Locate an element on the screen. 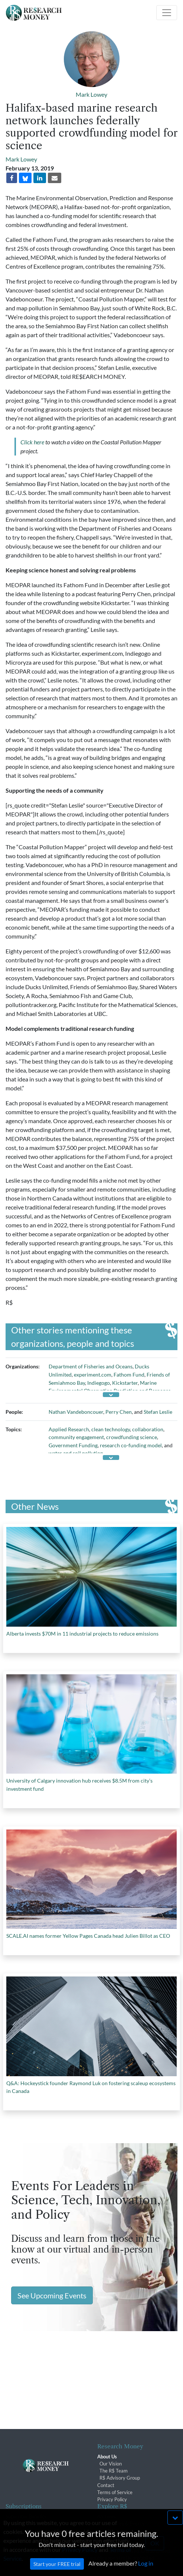  community engagement is located at coordinates (76, 1437).